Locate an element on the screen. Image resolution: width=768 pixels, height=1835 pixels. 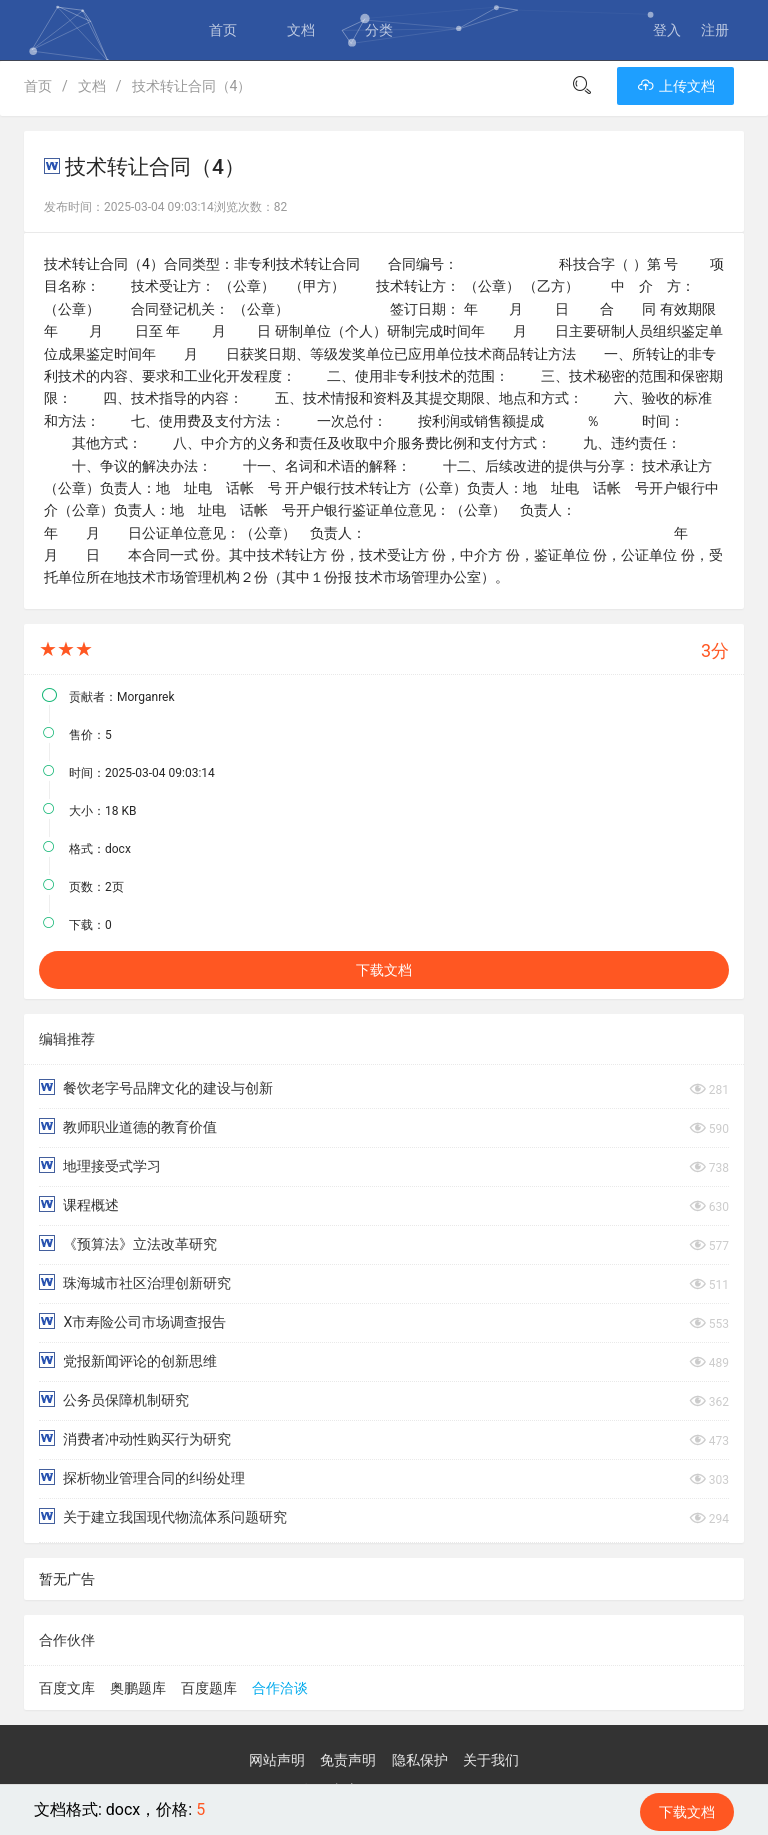
技术转让合同（4） is located at coordinates (192, 86).